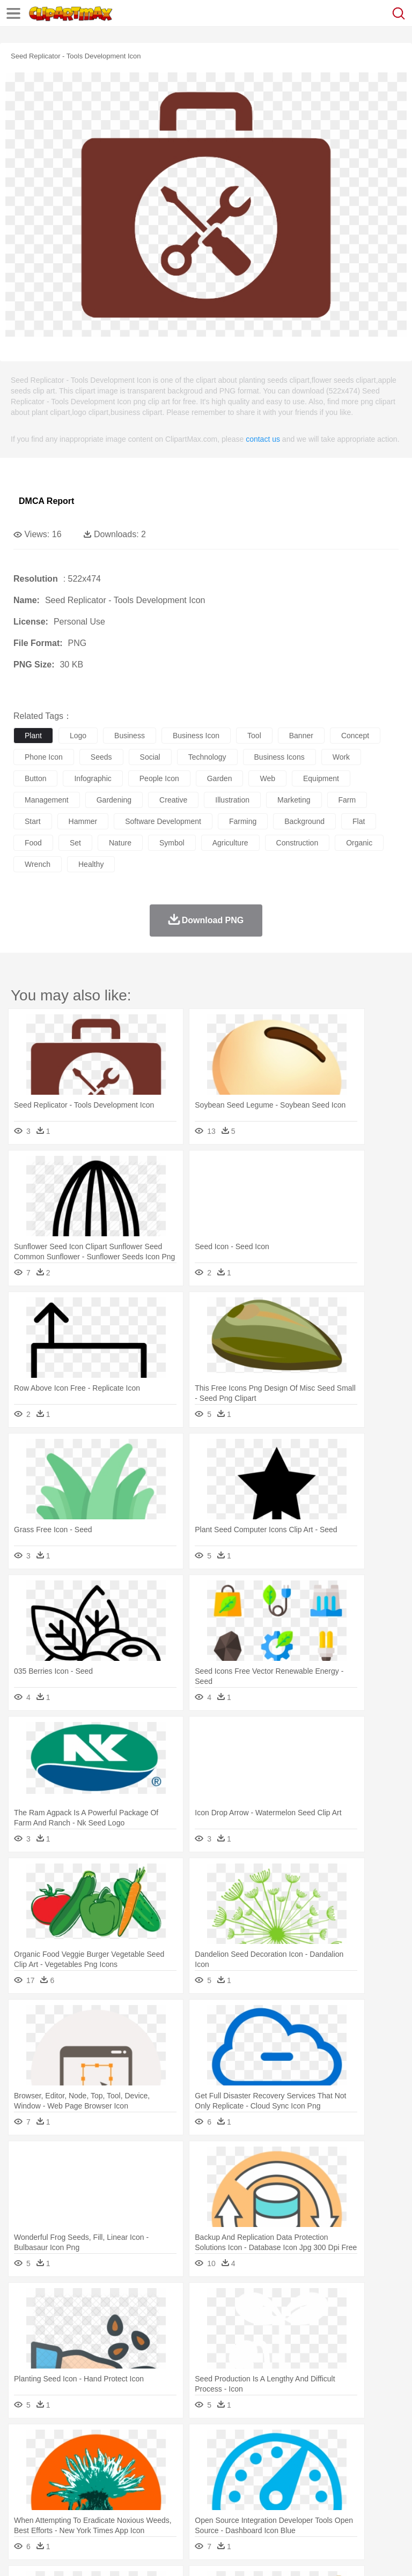 The width and height of the screenshot is (412, 2576). Describe the element at coordinates (69, 2459) in the screenshot. I see `Bear` at that location.